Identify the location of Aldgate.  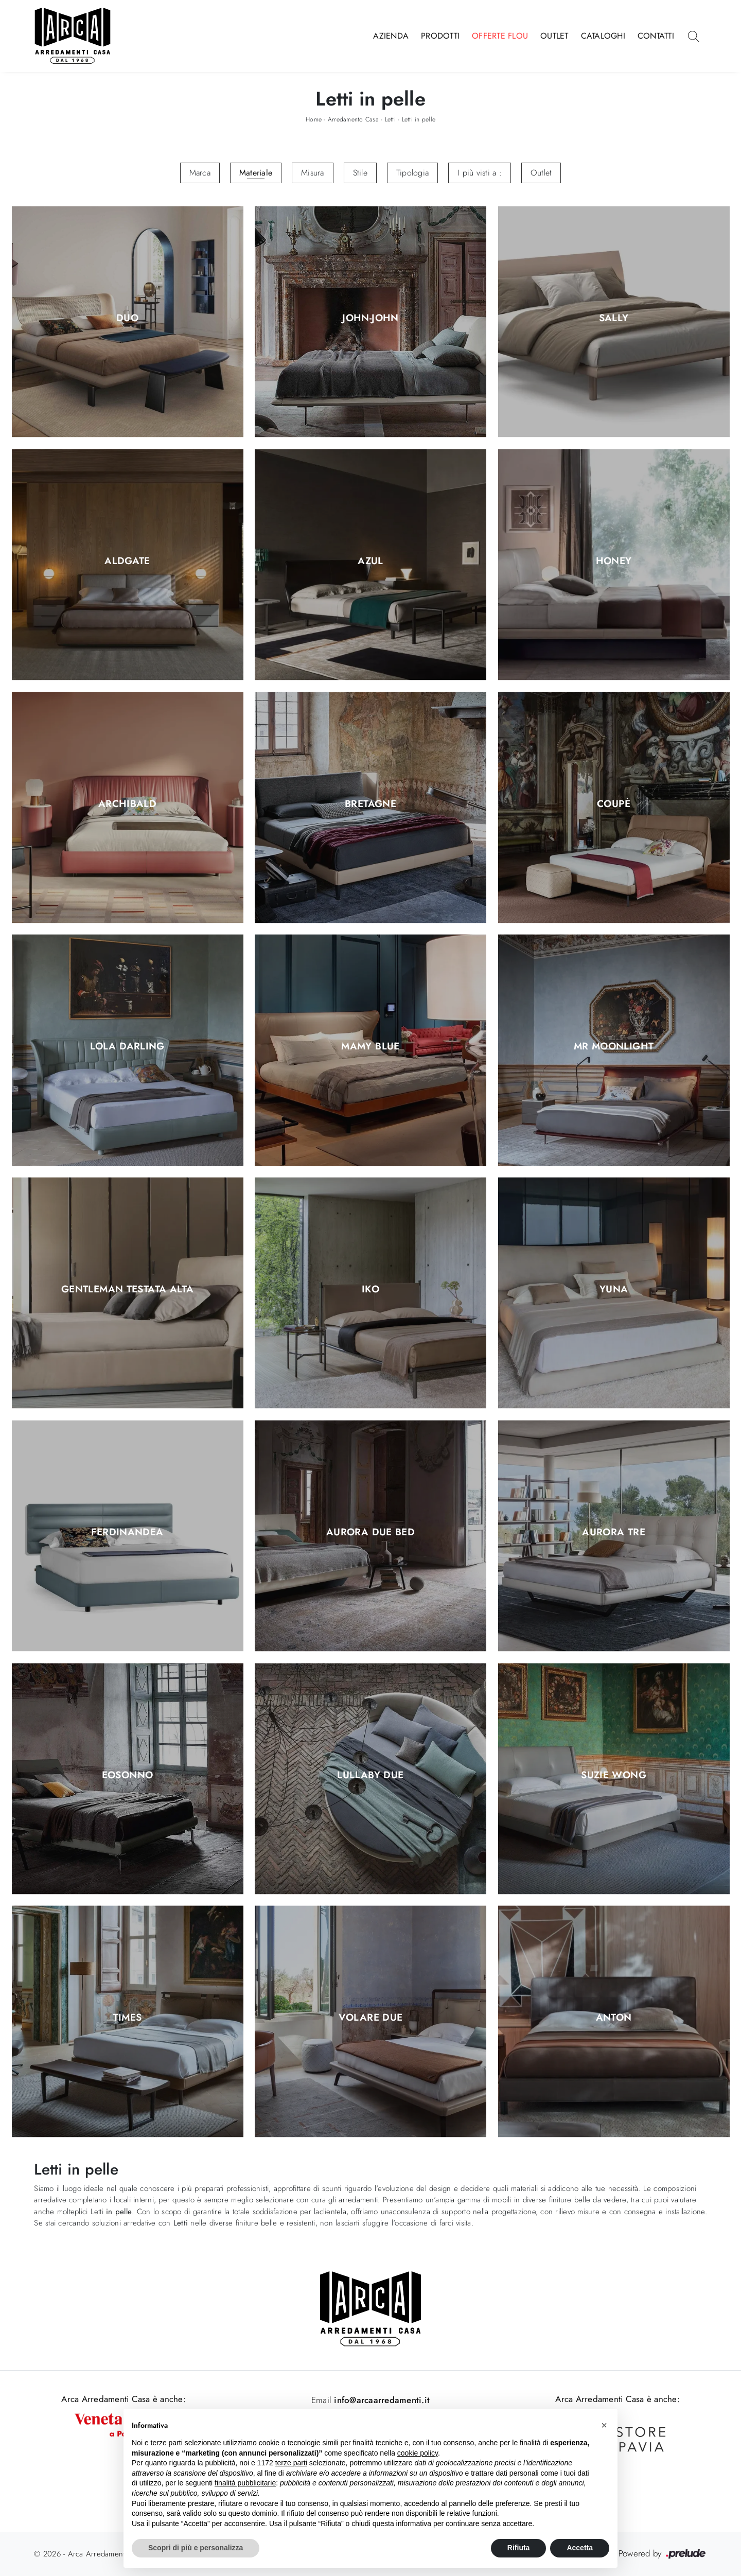
(127, 561).